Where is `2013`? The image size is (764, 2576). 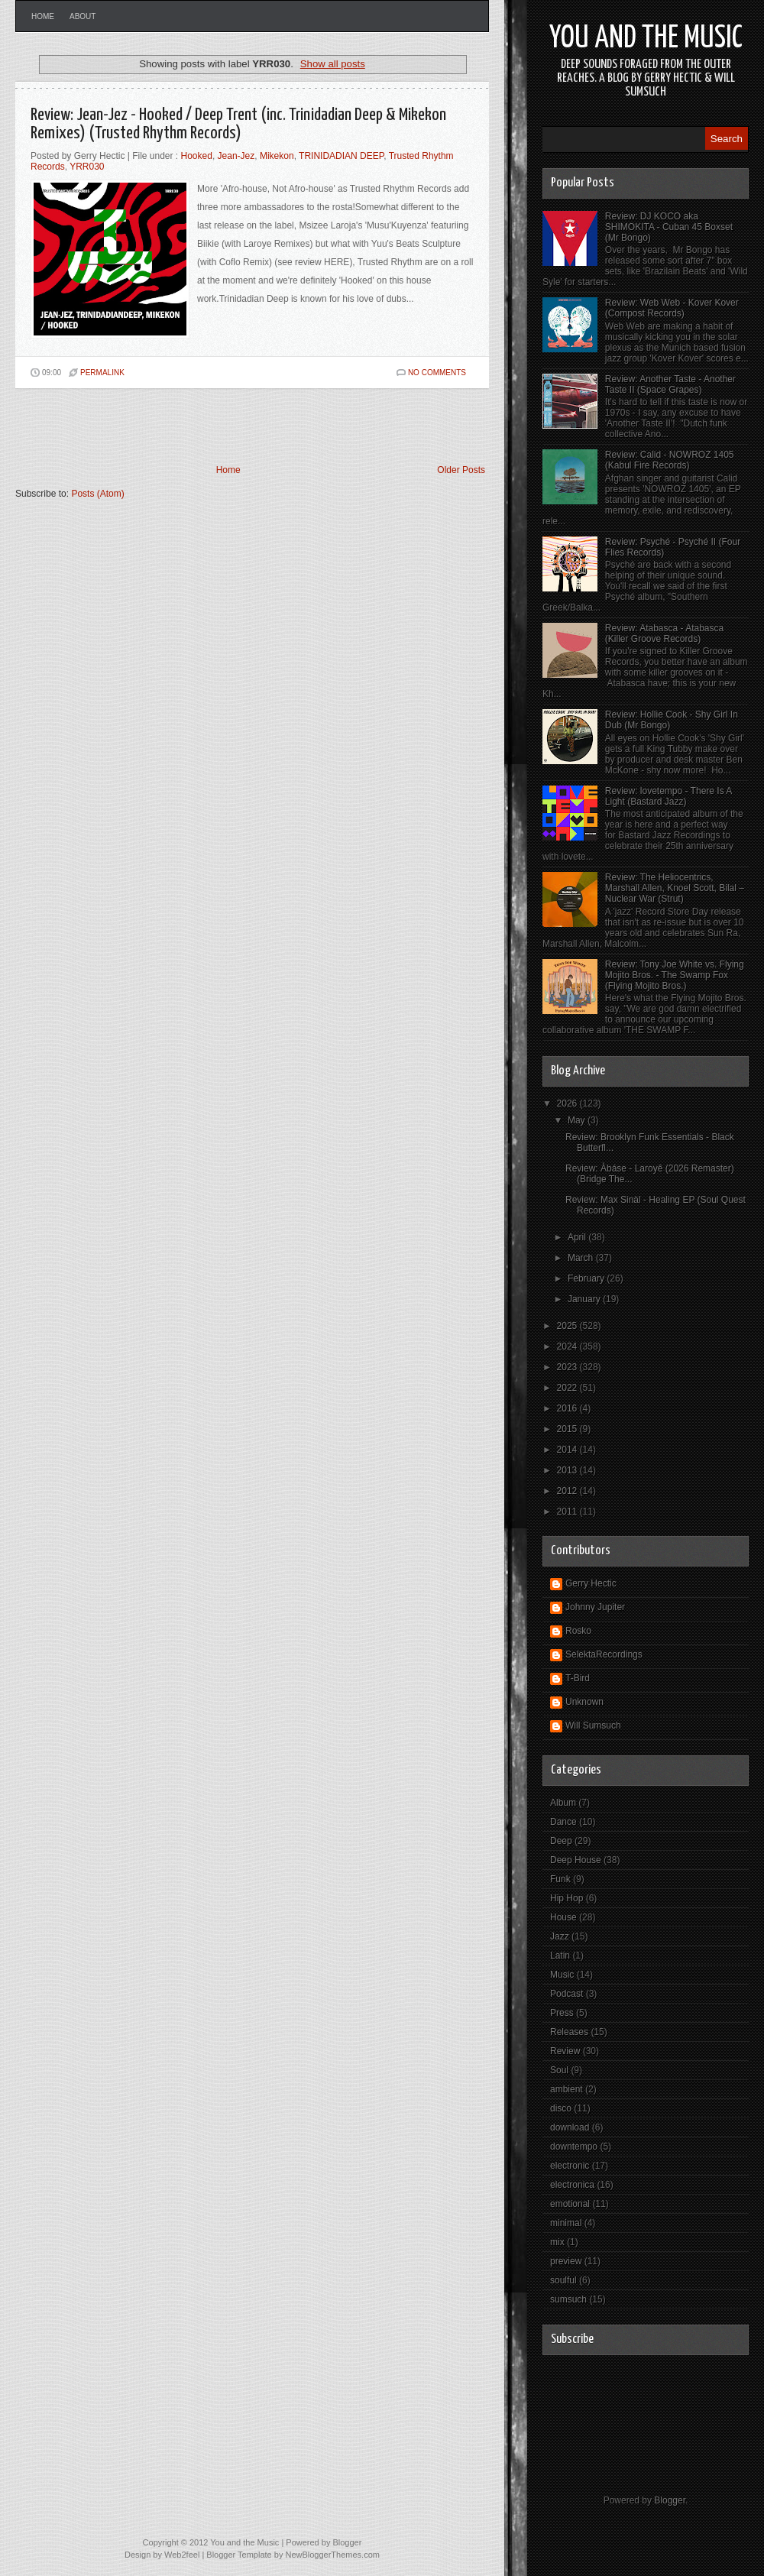
2013 is located at coordinates (568, 1470).